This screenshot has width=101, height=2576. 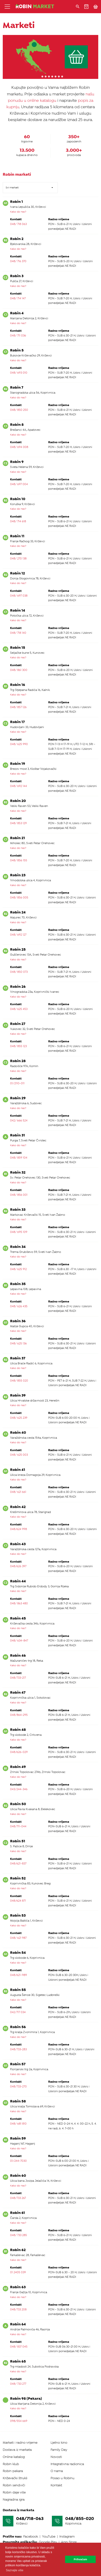 What do you see at coordinates (59, 76) in the screenshot?
I see `7 [tab]` at bounding box center [59, 76].